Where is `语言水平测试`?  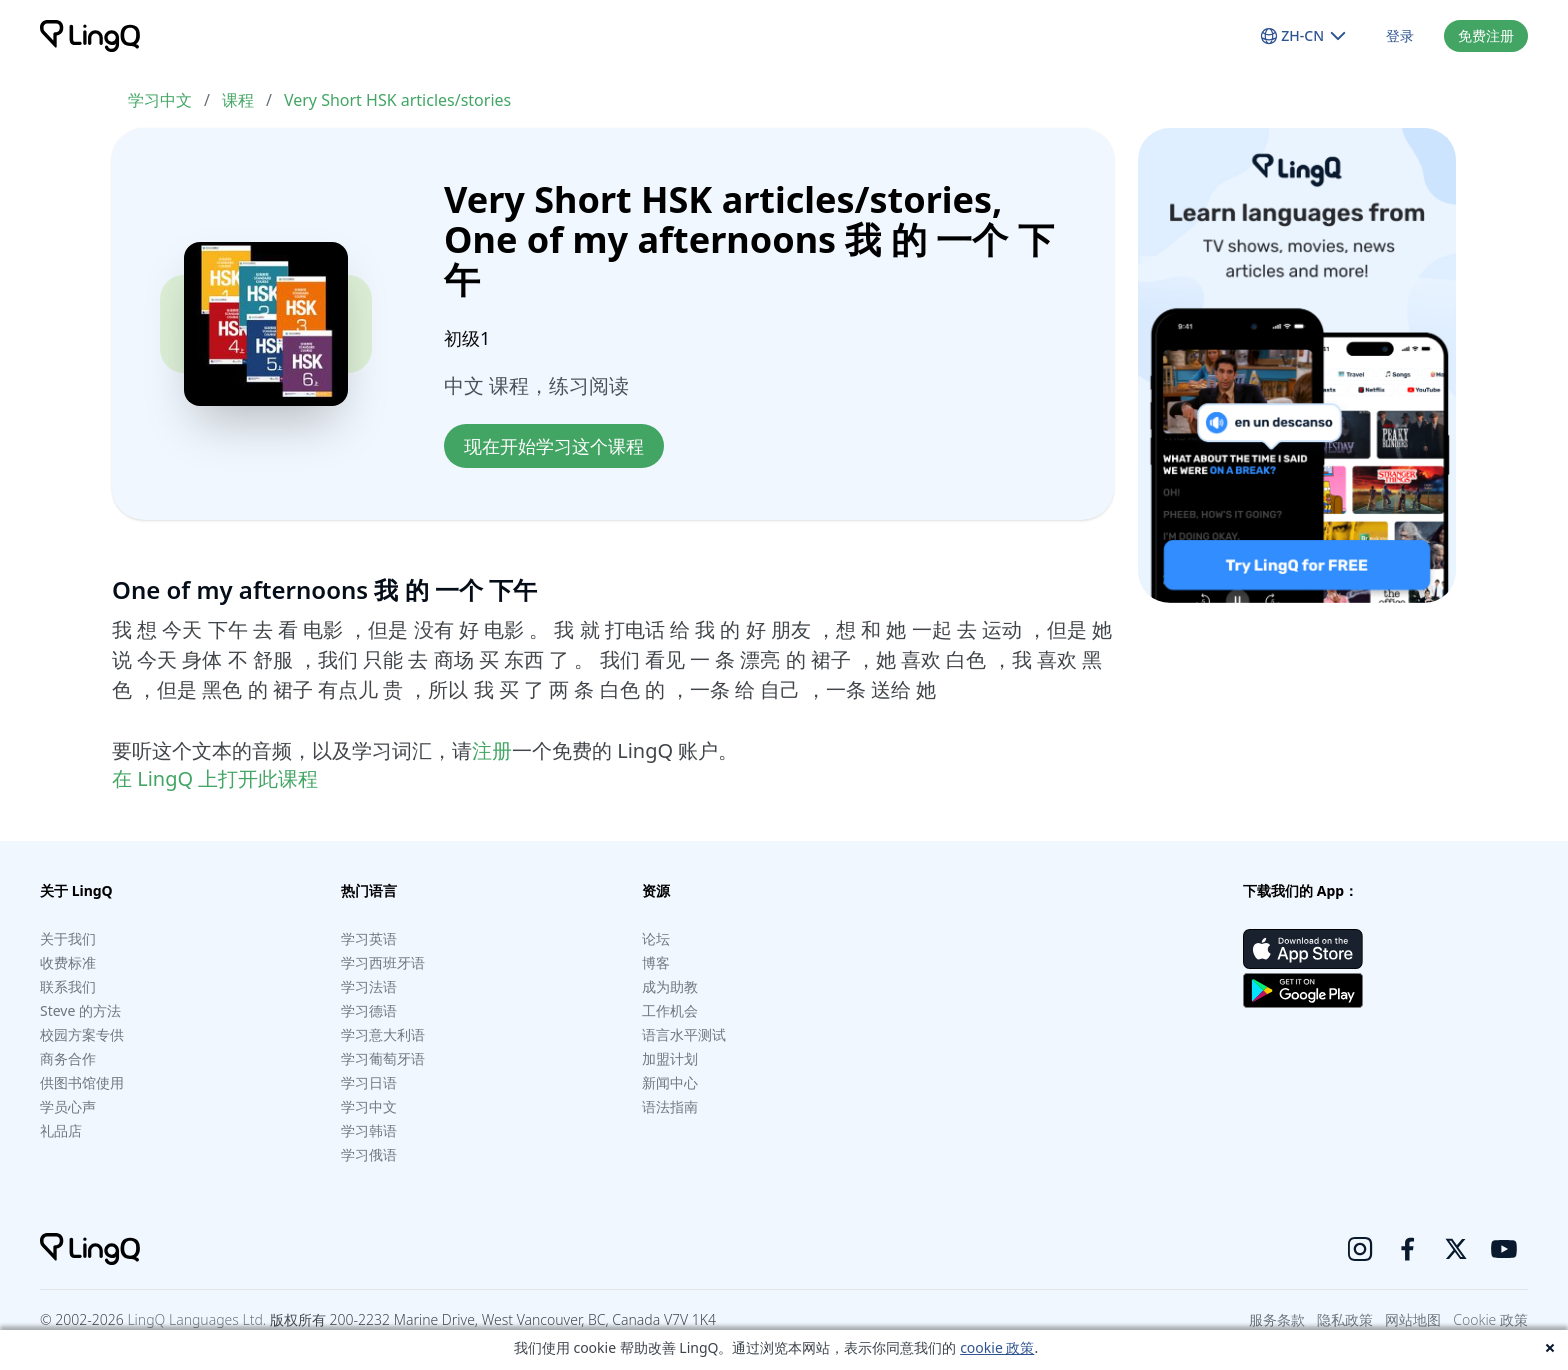
语言水平测试 is located at coordinates (684, 1034).